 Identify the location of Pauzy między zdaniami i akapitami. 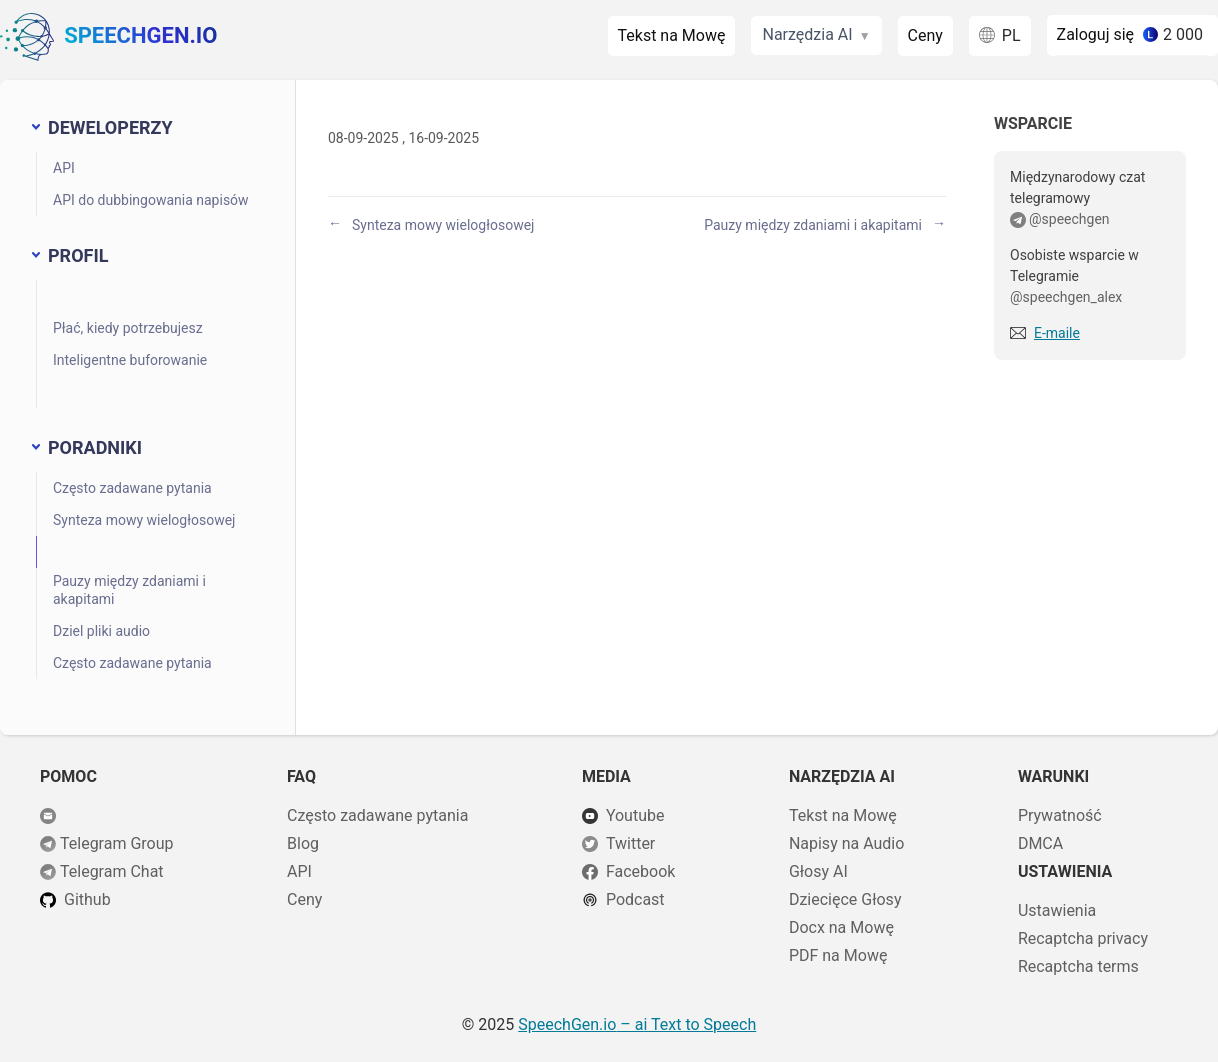
(129, 590).